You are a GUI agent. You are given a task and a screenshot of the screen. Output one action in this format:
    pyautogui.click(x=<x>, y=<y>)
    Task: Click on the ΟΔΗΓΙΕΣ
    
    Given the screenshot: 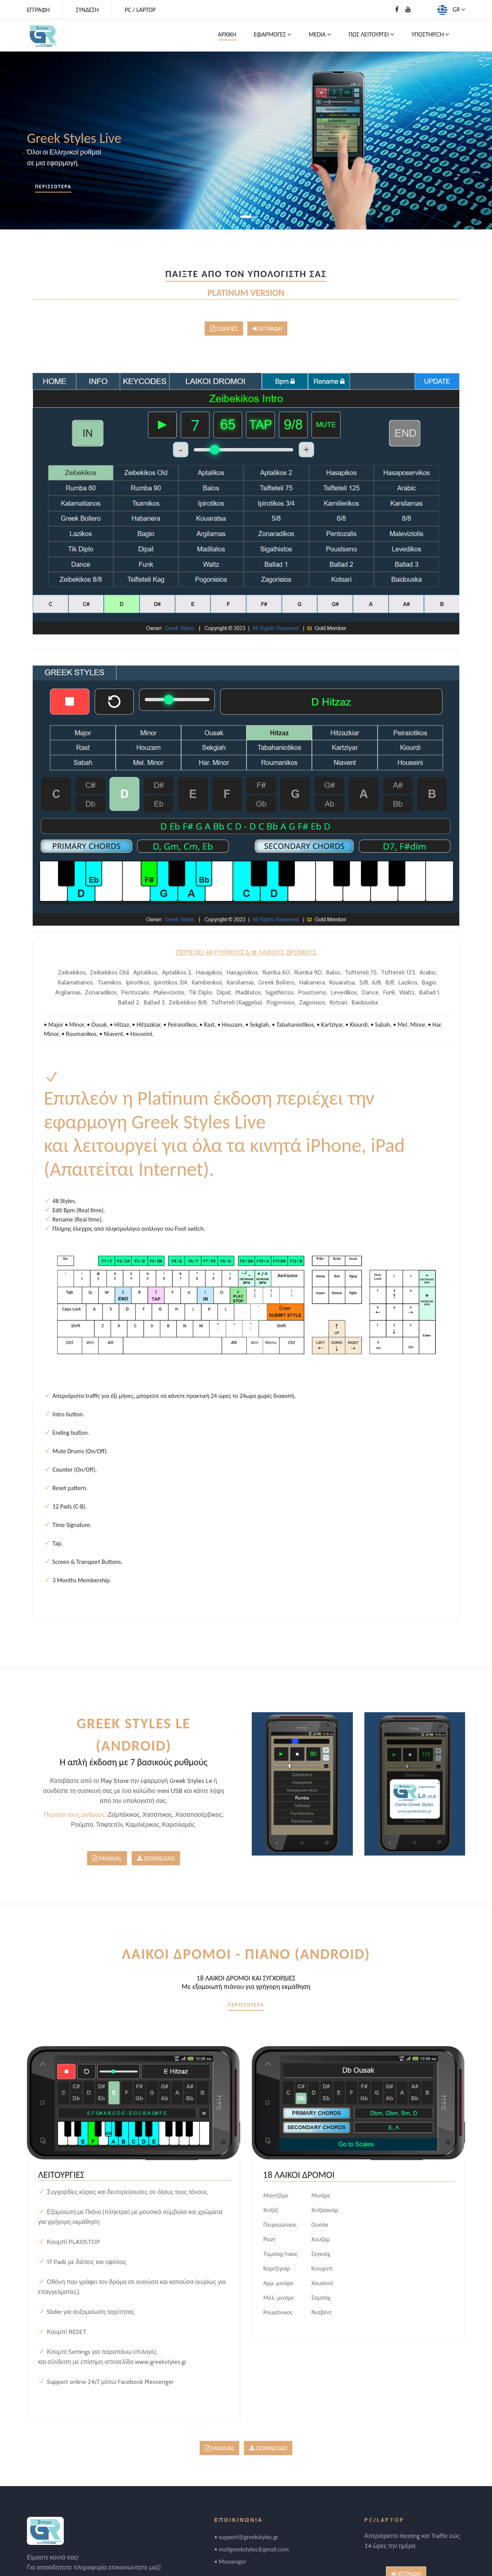 What is the action you would take?
    pyautogui.click(x=224, y=328)
    